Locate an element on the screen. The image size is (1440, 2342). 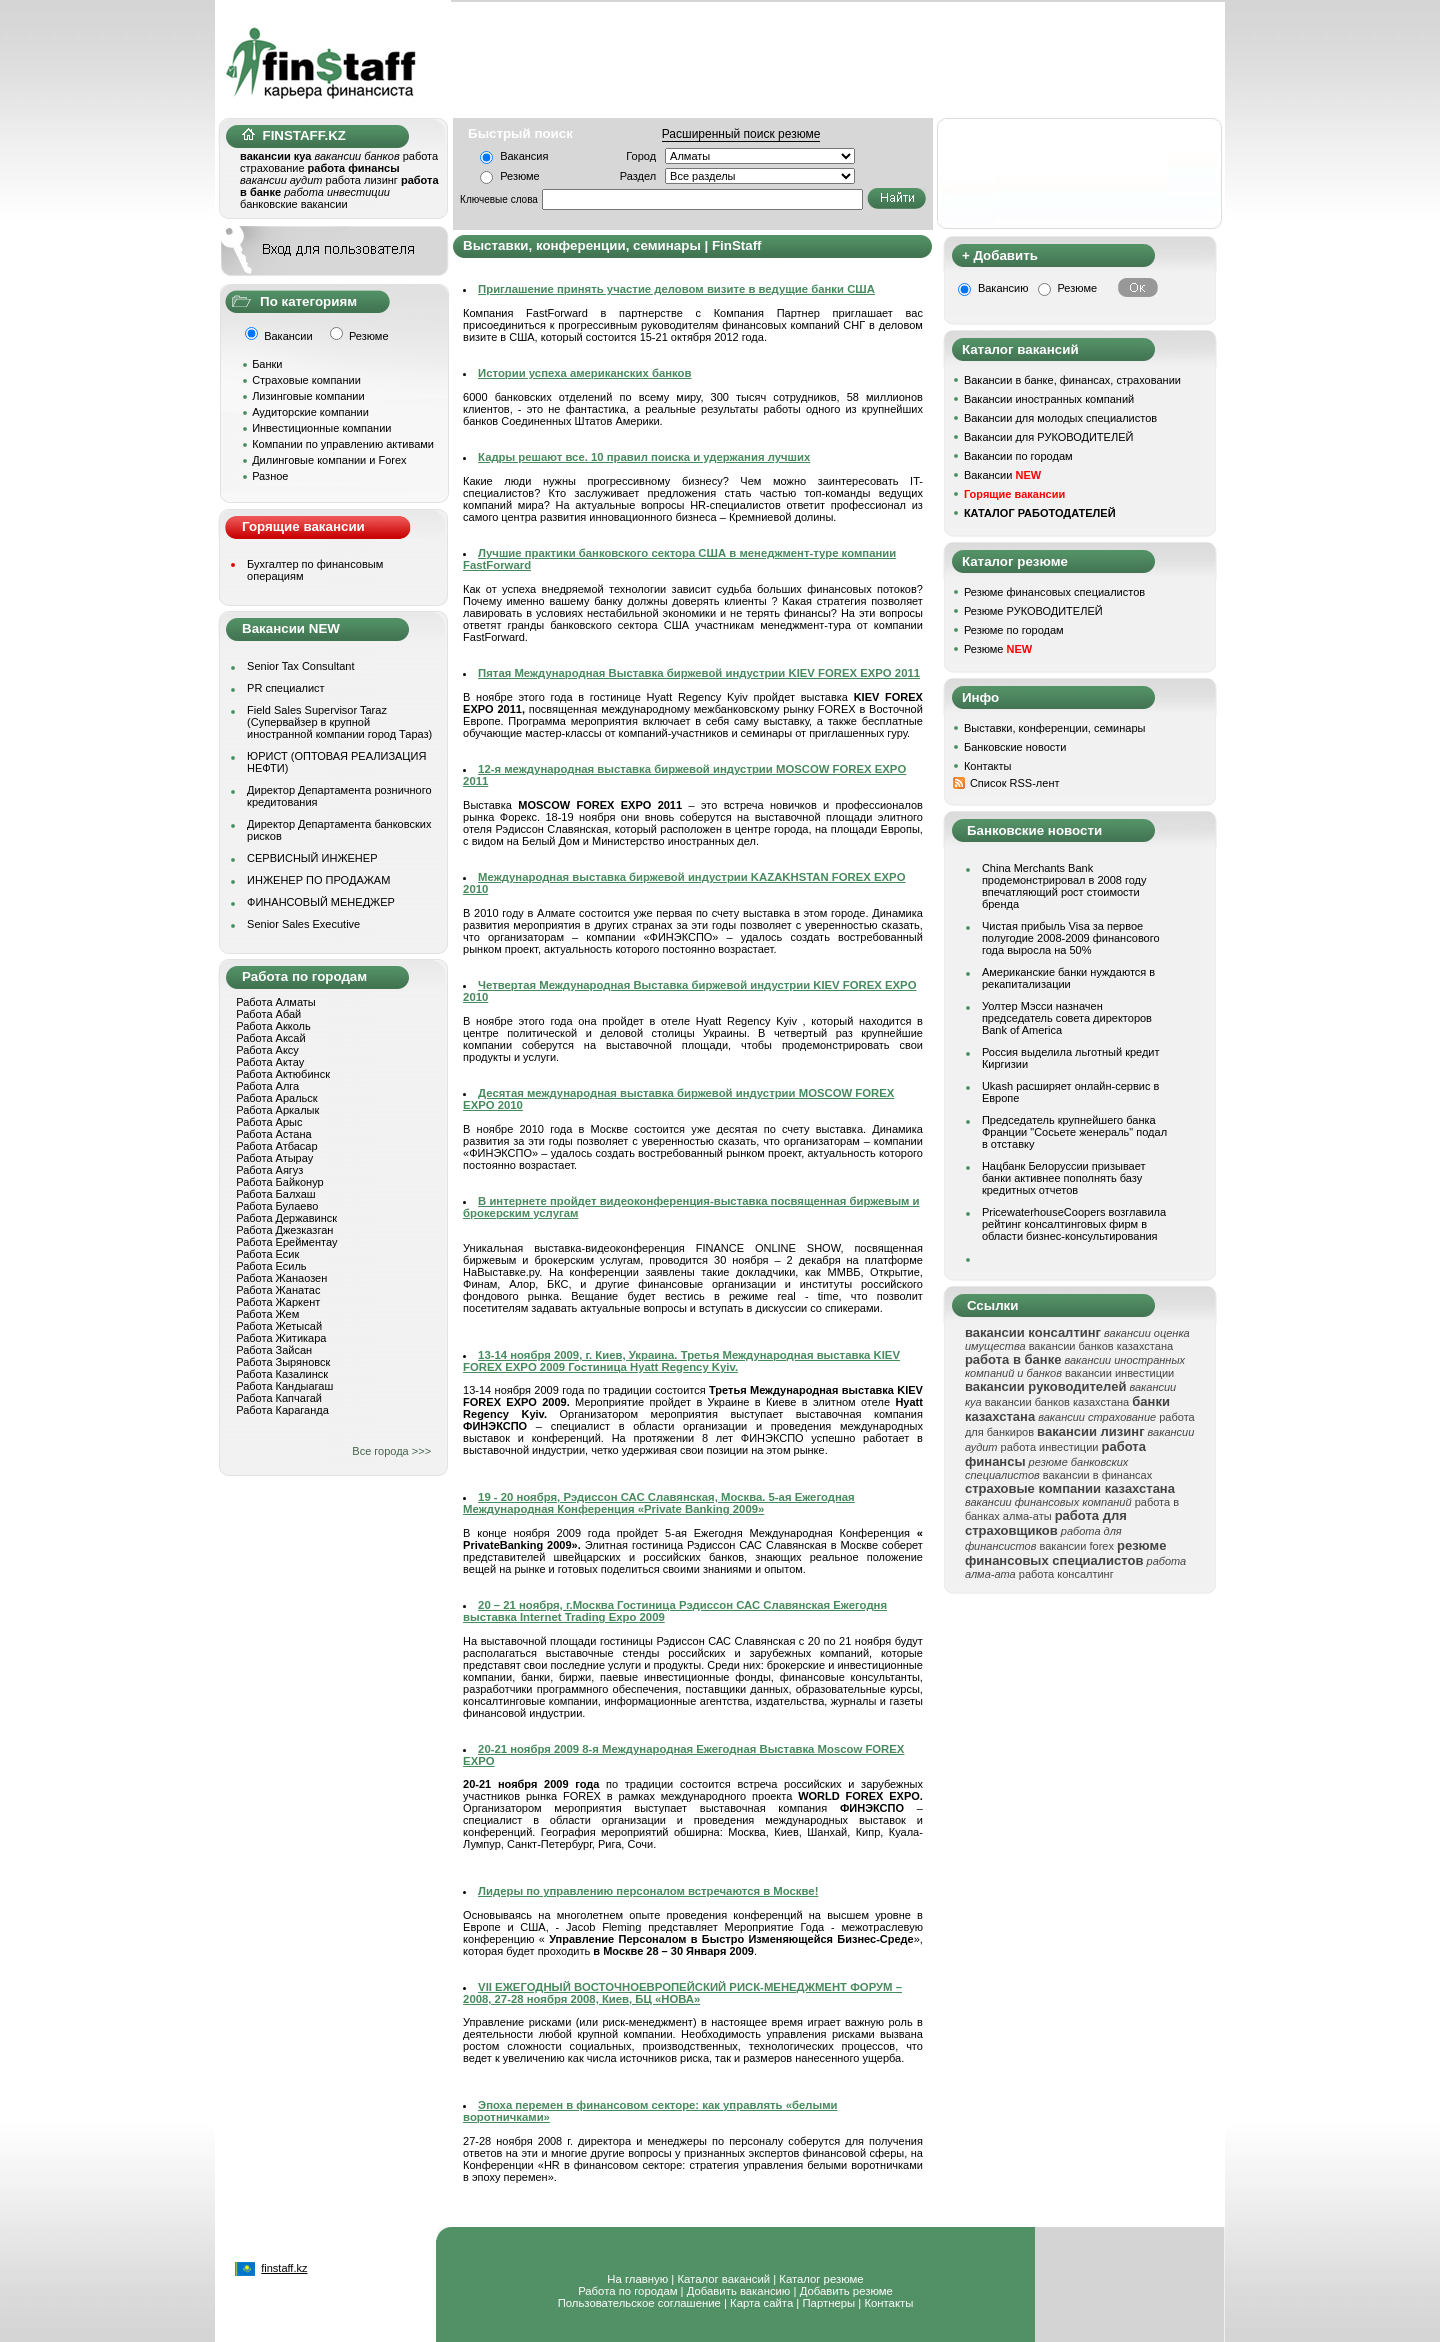
Работа Алматы is located at coordinates (276, 1002).